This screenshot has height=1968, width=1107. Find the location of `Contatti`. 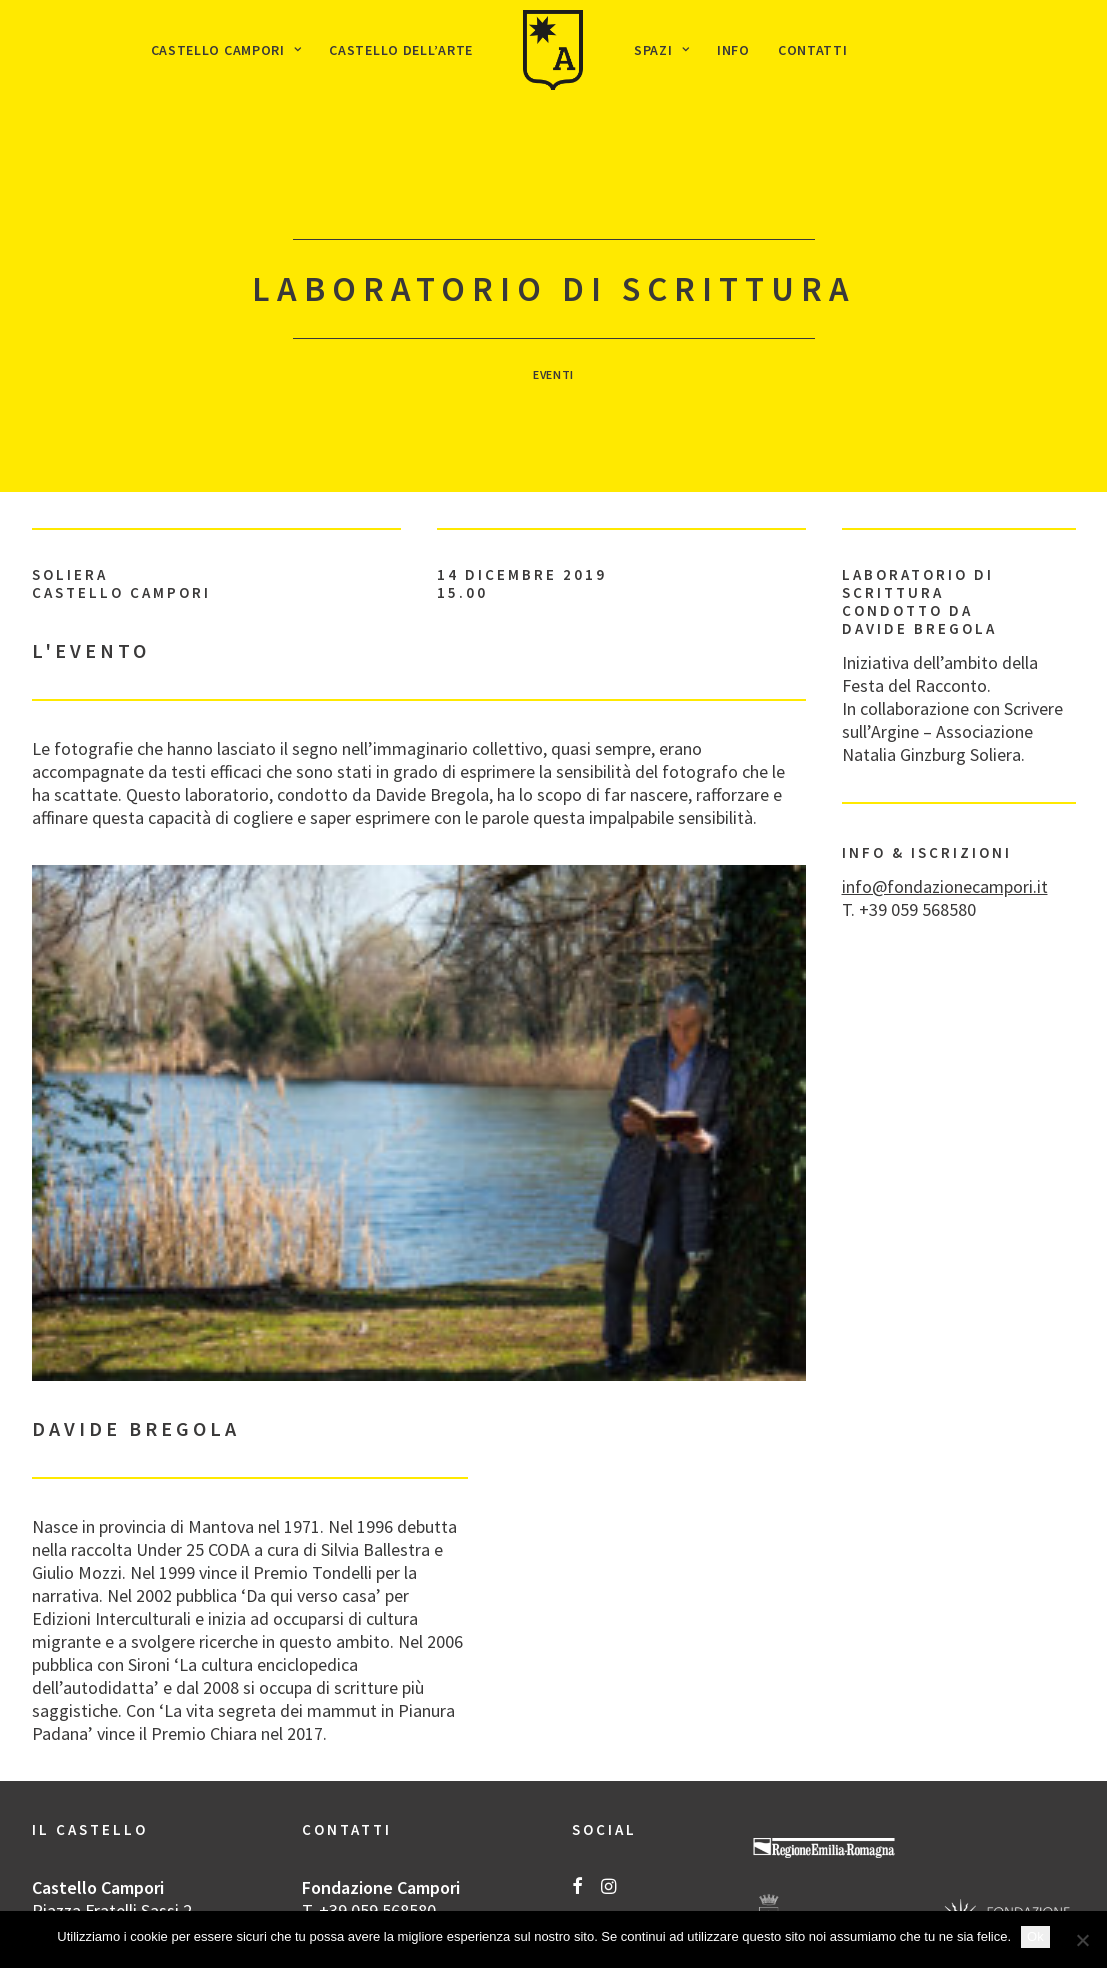

Contatti is located at coordinates (813, 50).